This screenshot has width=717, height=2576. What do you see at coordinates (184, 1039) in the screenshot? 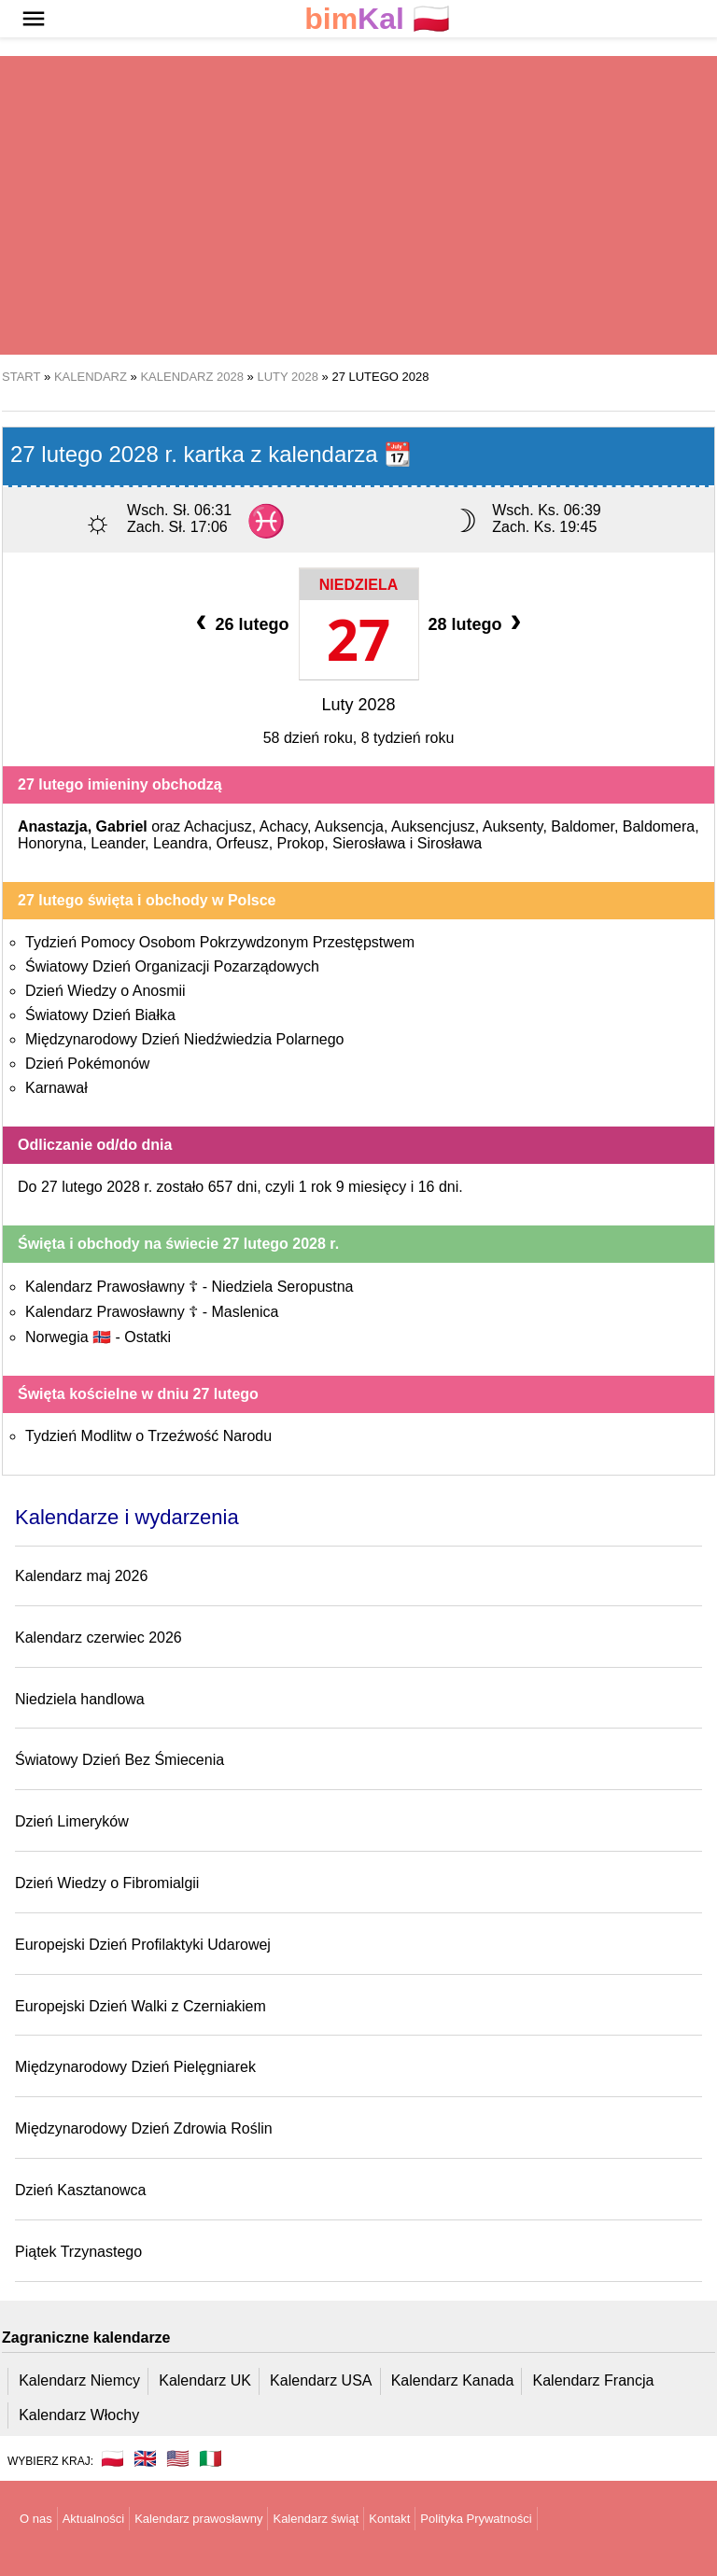
I see `Międzynarodowy Dzień Niedźwiedzia Polarnego` at bounding box center [184, 1039].